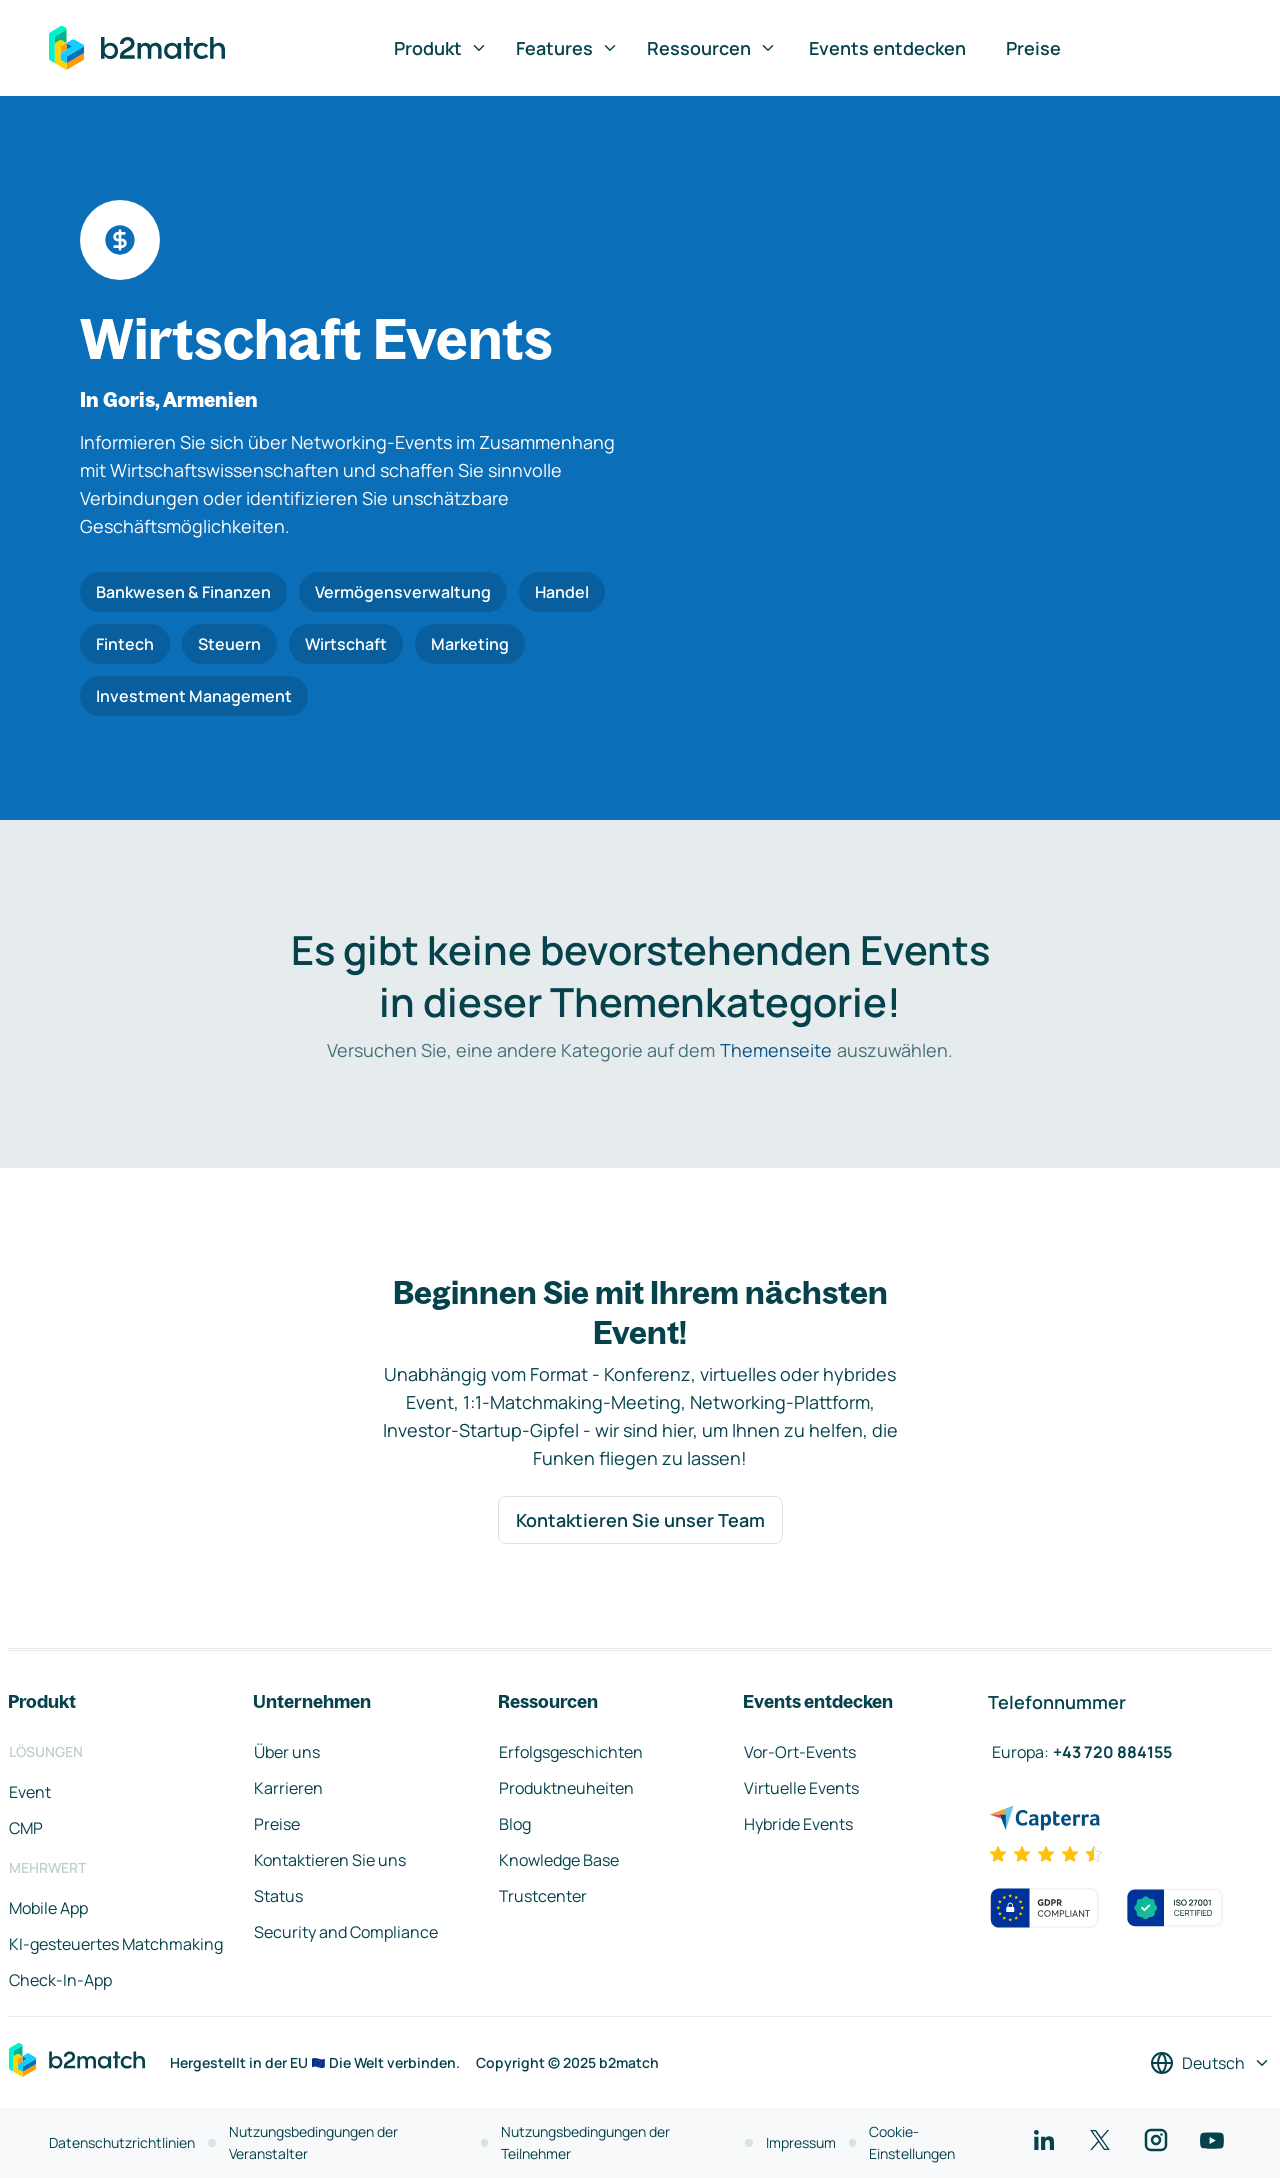  Describe the element at coordinates (712, 48) in the screenshot. I see `Ressourcen` at that location.